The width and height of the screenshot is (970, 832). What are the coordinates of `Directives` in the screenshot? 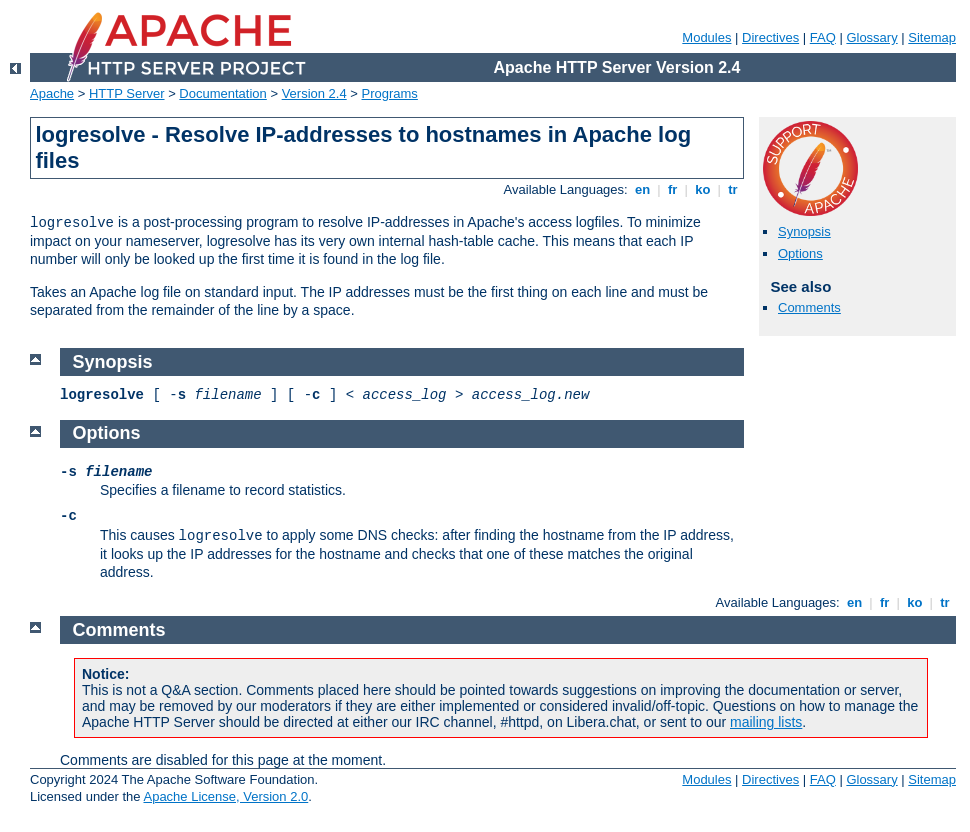 It's located at (770, 37).